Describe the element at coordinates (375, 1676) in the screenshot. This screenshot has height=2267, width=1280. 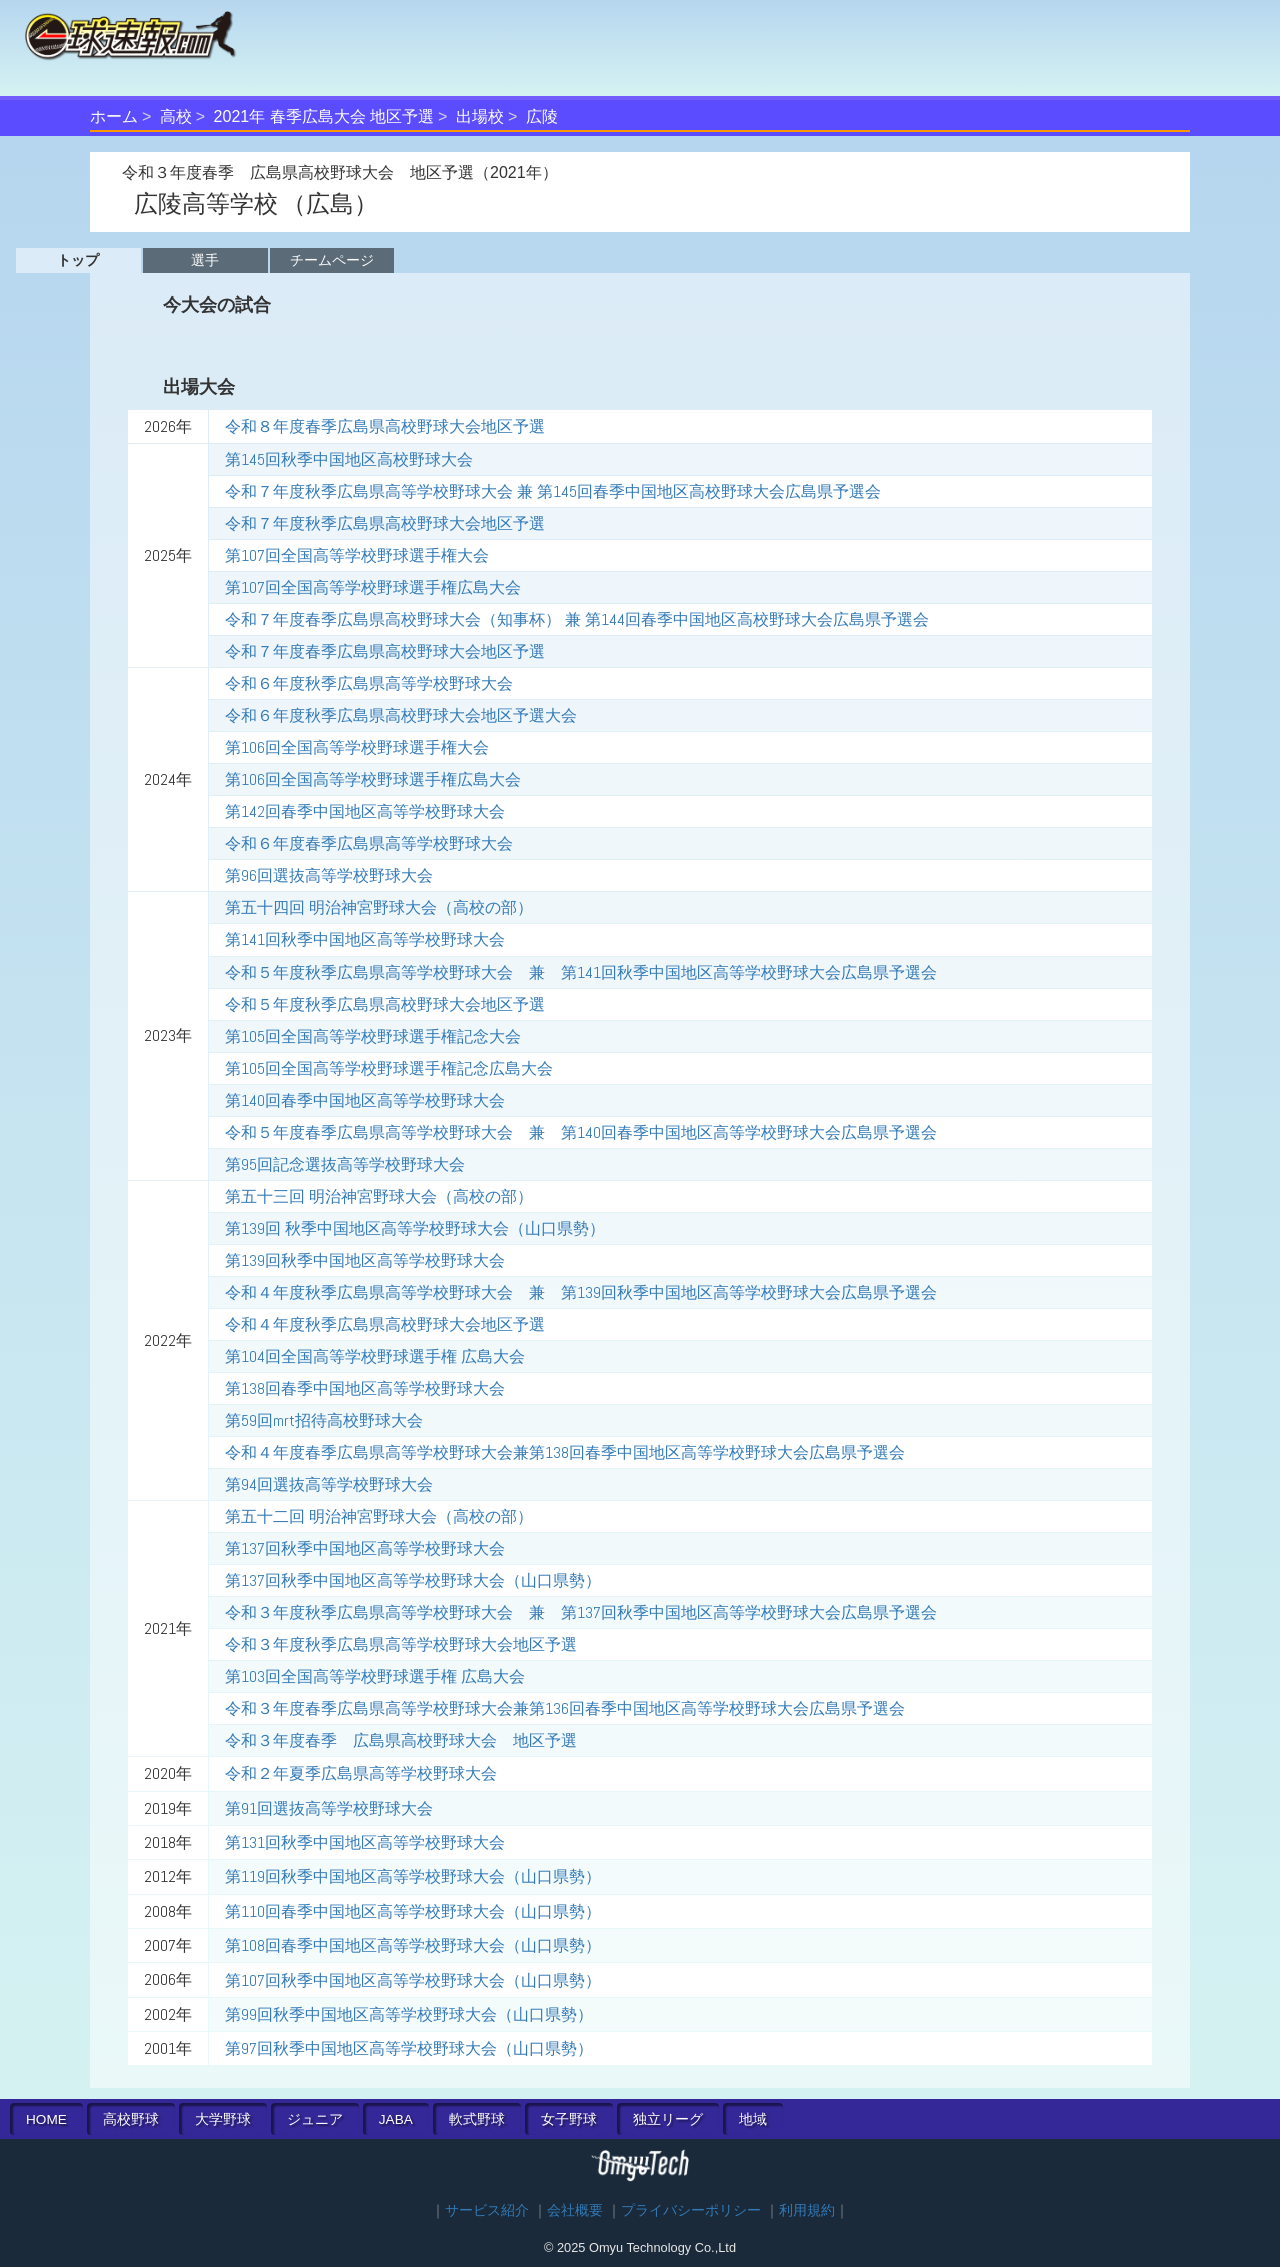
I see `第103回全国高等学校野球選手権 広島大会` at that location.